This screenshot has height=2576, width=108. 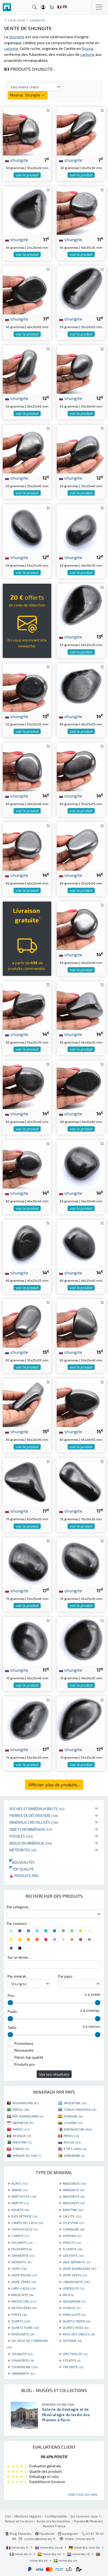 What do you see at coordinates (21, 2262) in the screenshot?
I see `HÉMATITE` at bounding box center [21, 2262].